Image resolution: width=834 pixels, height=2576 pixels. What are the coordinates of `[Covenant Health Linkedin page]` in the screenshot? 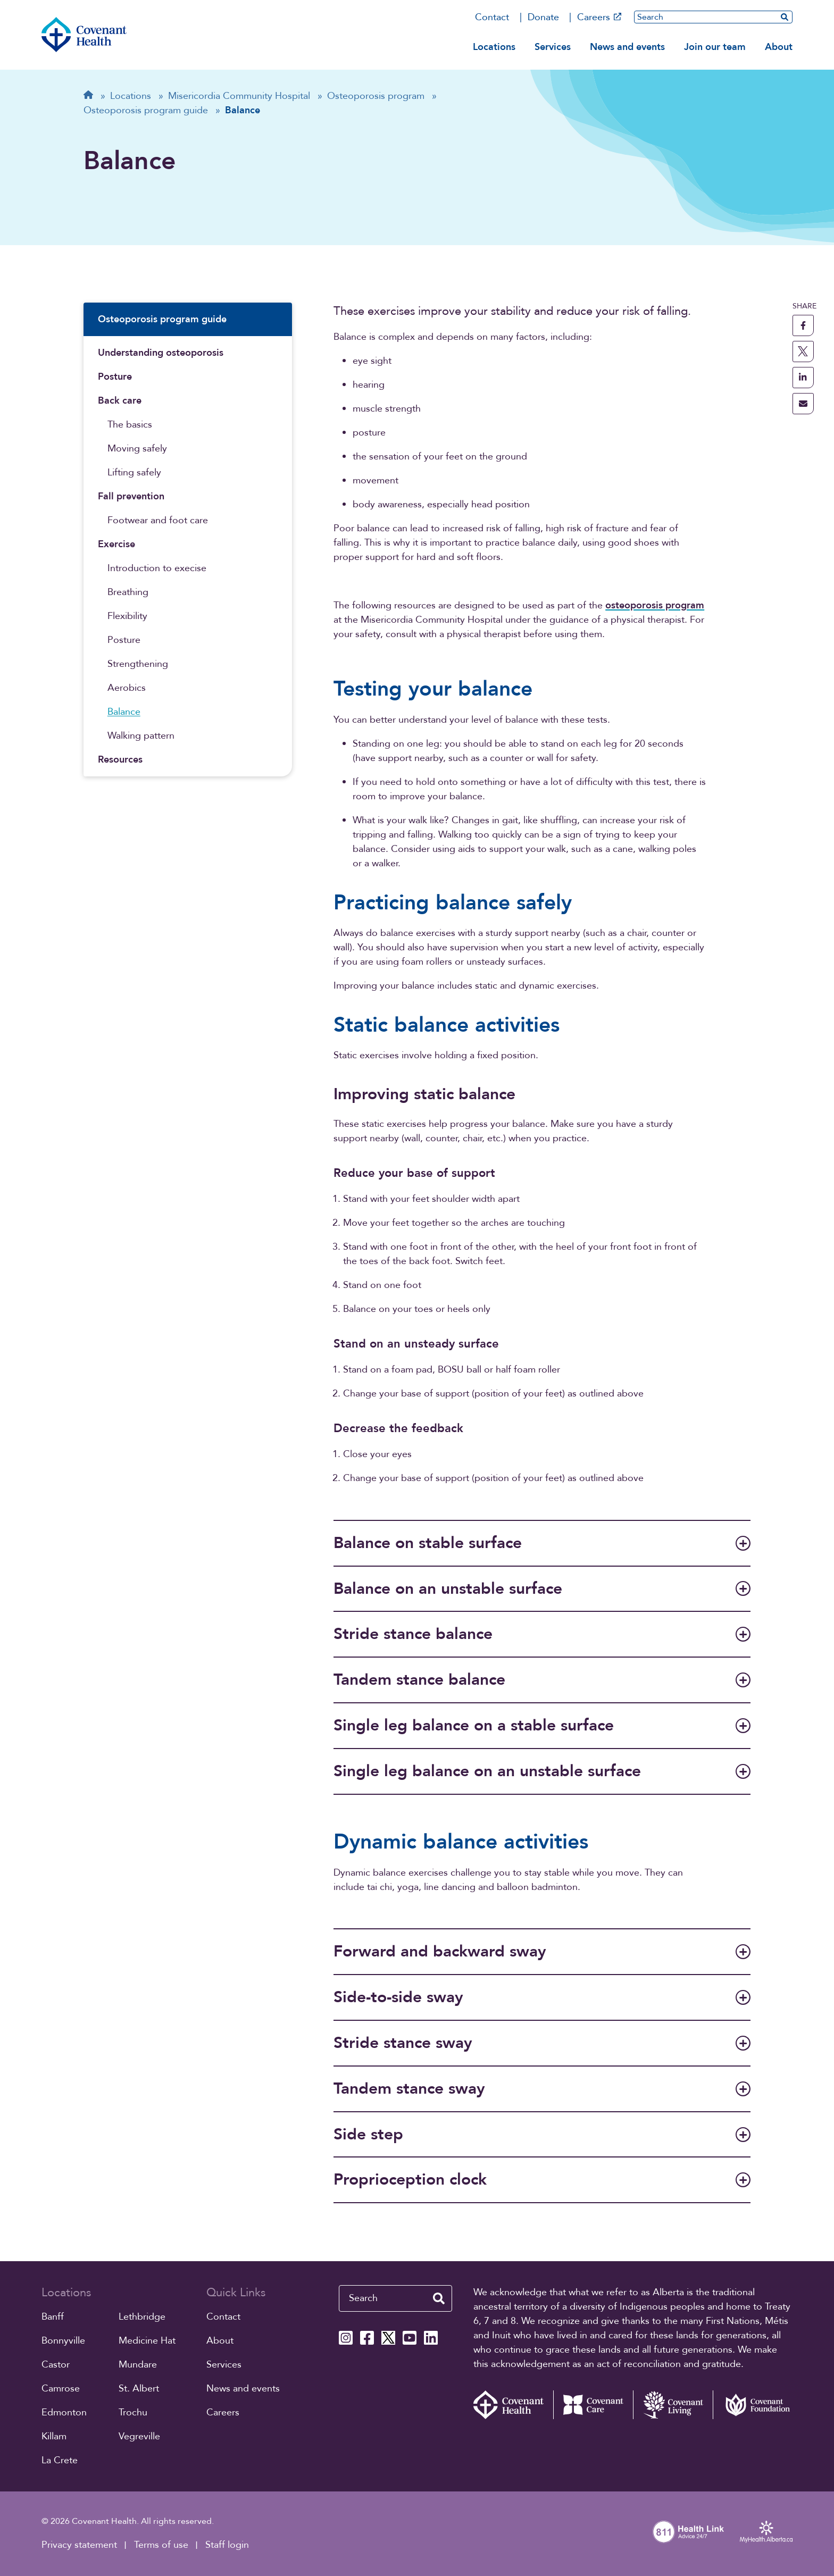 It's located at (431, 2338).